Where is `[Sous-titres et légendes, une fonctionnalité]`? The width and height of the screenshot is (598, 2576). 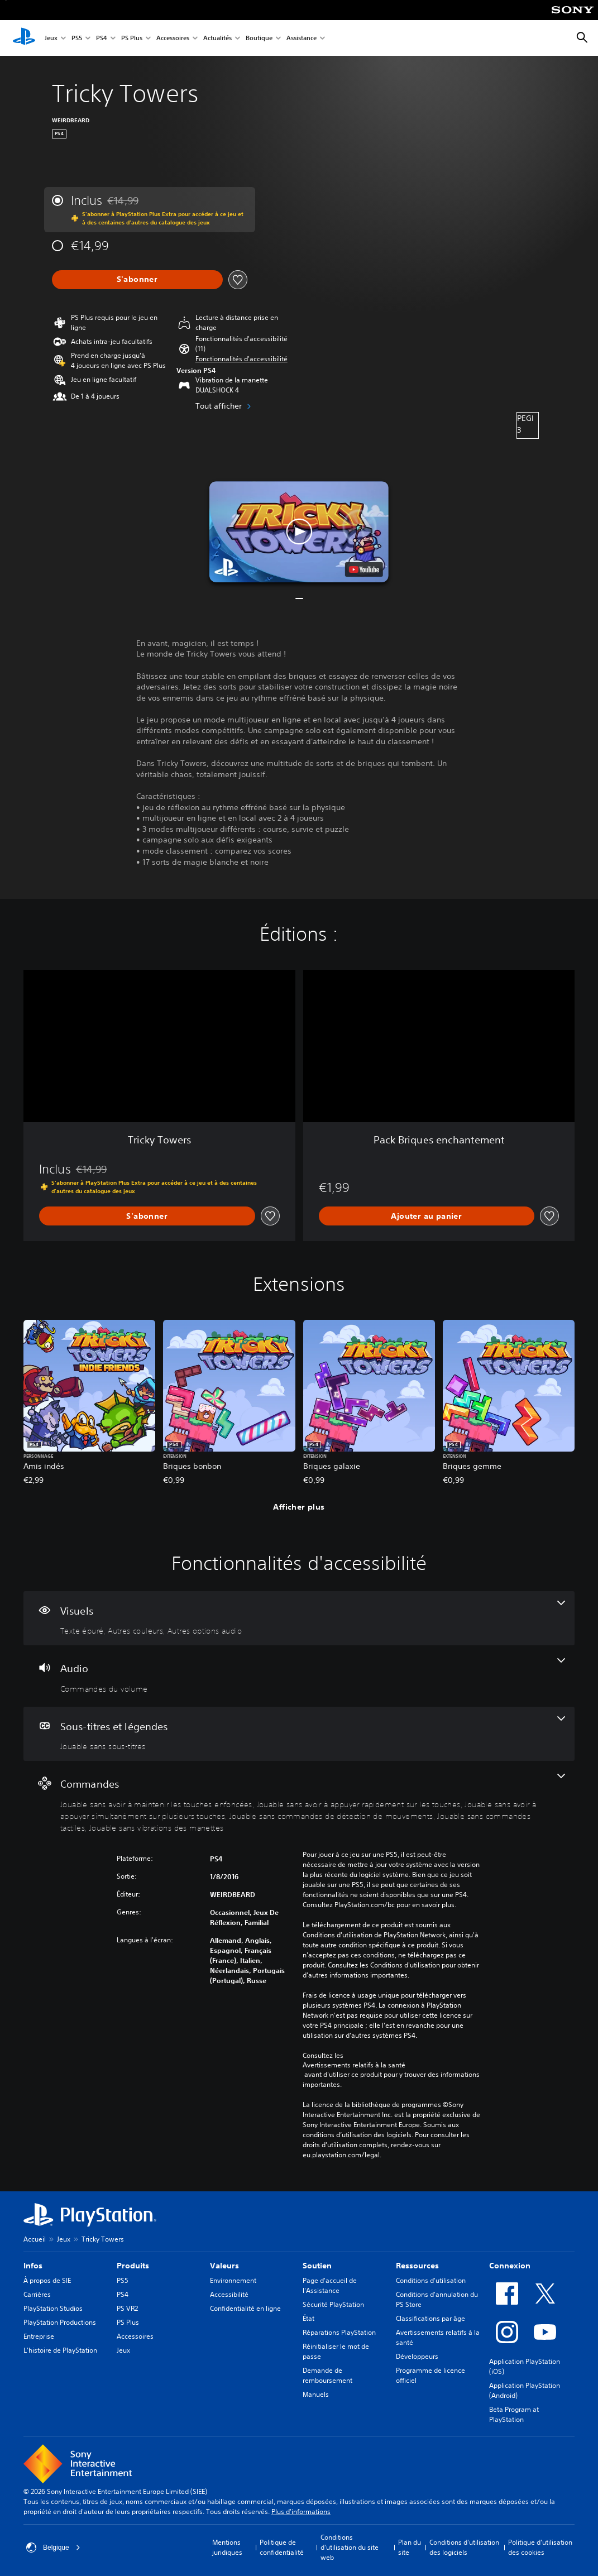 [Sous-titres et légendes, une fonctionnalité] is located at coordinates (299, 1734).